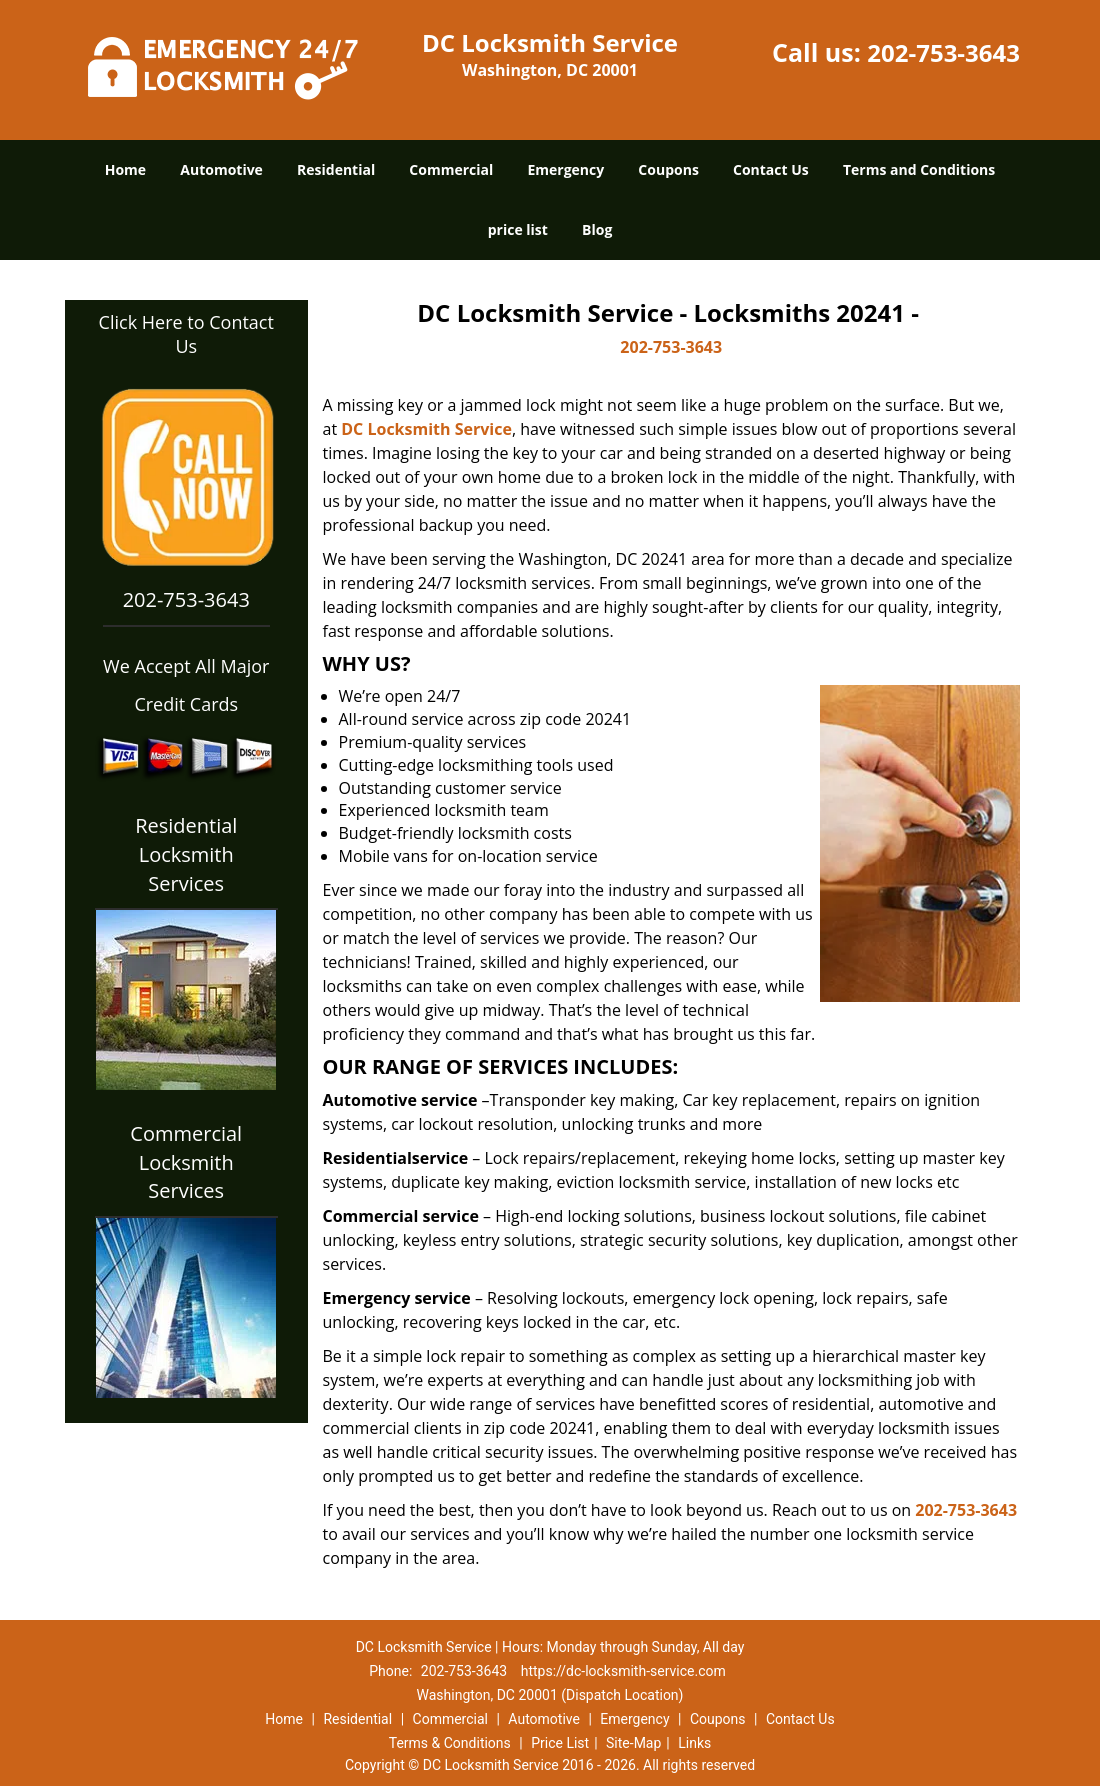 Image resolution: width=1100 pixels, height=1786 pixels. Describe the element at coordinates (565, 169) in the screenshot. I see `Emergency` at that location.